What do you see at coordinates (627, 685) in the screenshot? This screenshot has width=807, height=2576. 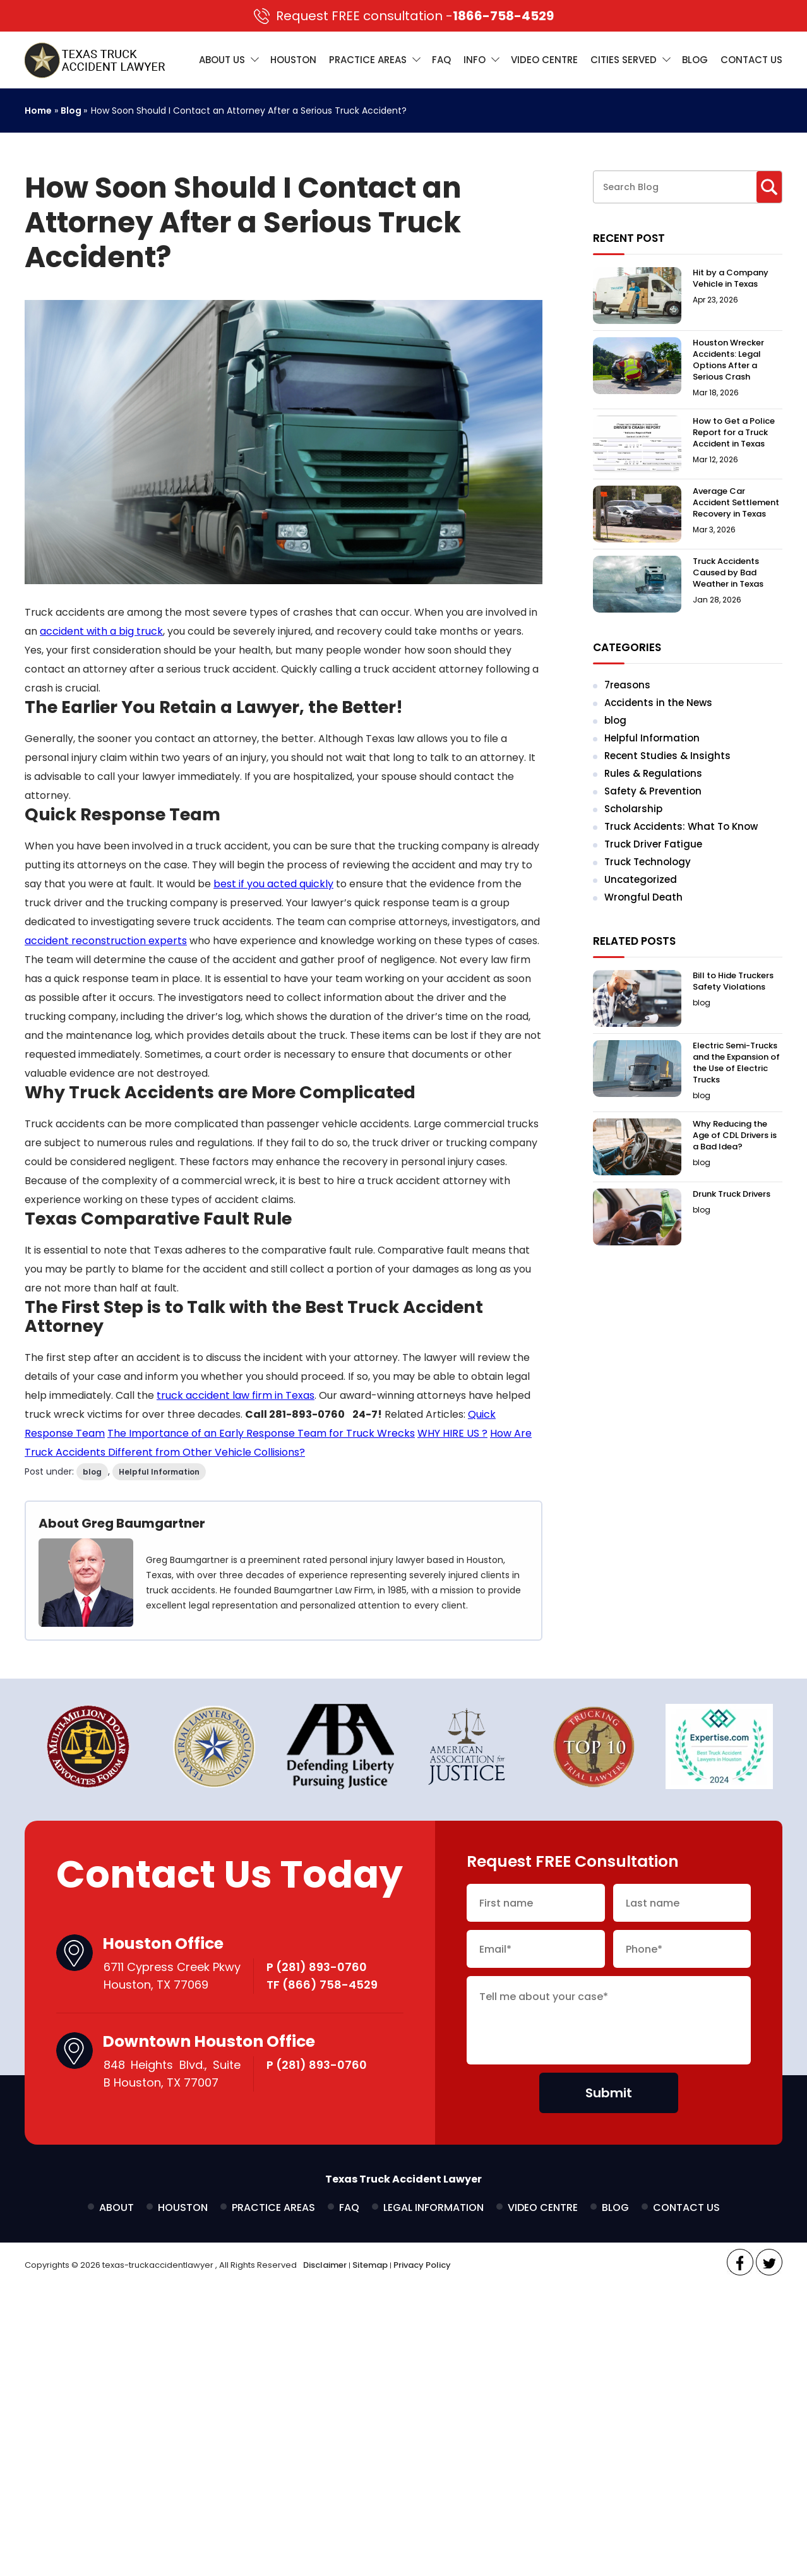 I see `7reasons` at bounding box center [627, 685].